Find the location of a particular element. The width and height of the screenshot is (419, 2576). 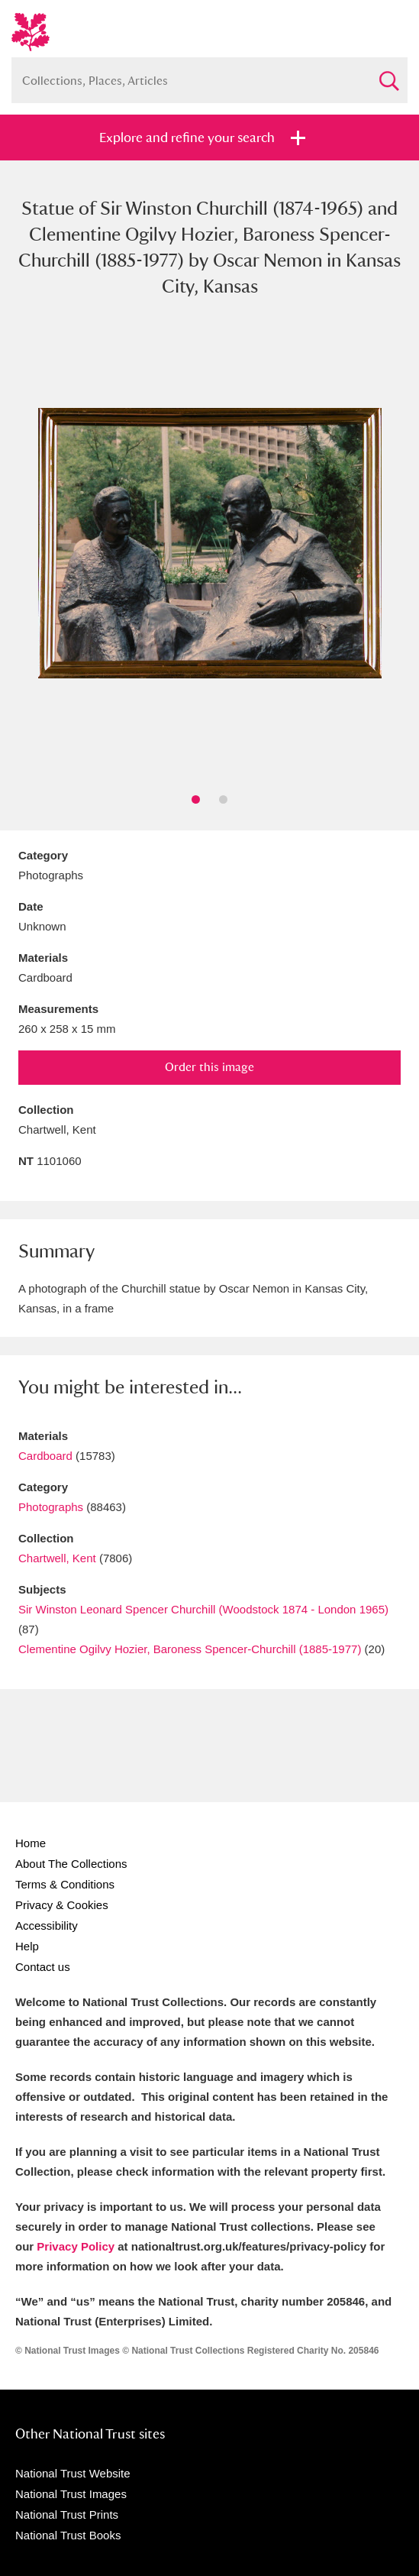

Clementine Ogilvy Hozier, Baroness Spencer-Churchill (1885-1977) is located at coordinates (189, 1648).